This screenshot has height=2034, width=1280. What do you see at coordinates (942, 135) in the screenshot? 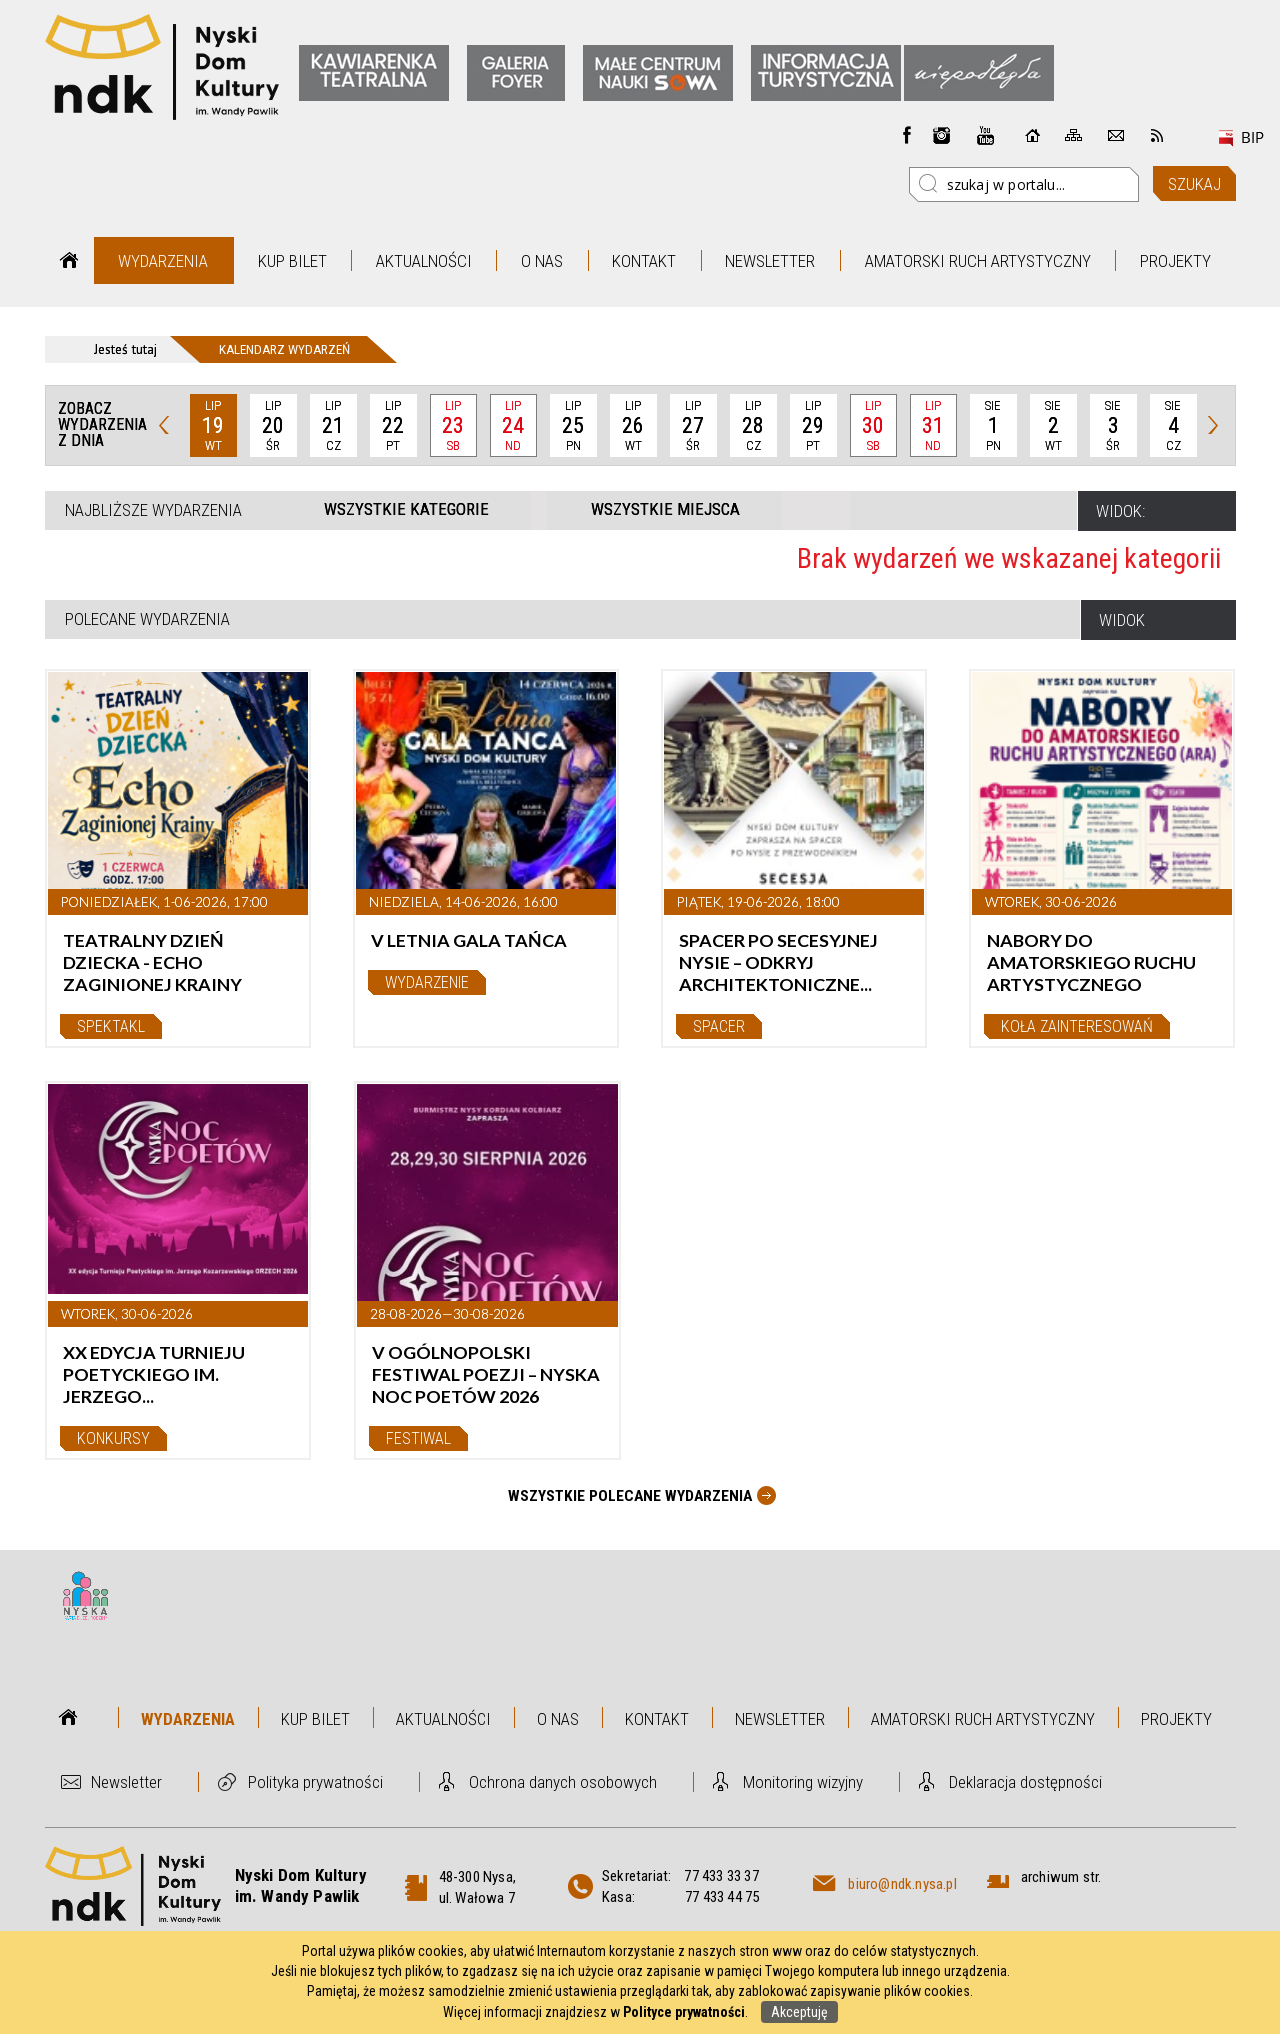
I see `instagram` at bounding box center [942, 135].